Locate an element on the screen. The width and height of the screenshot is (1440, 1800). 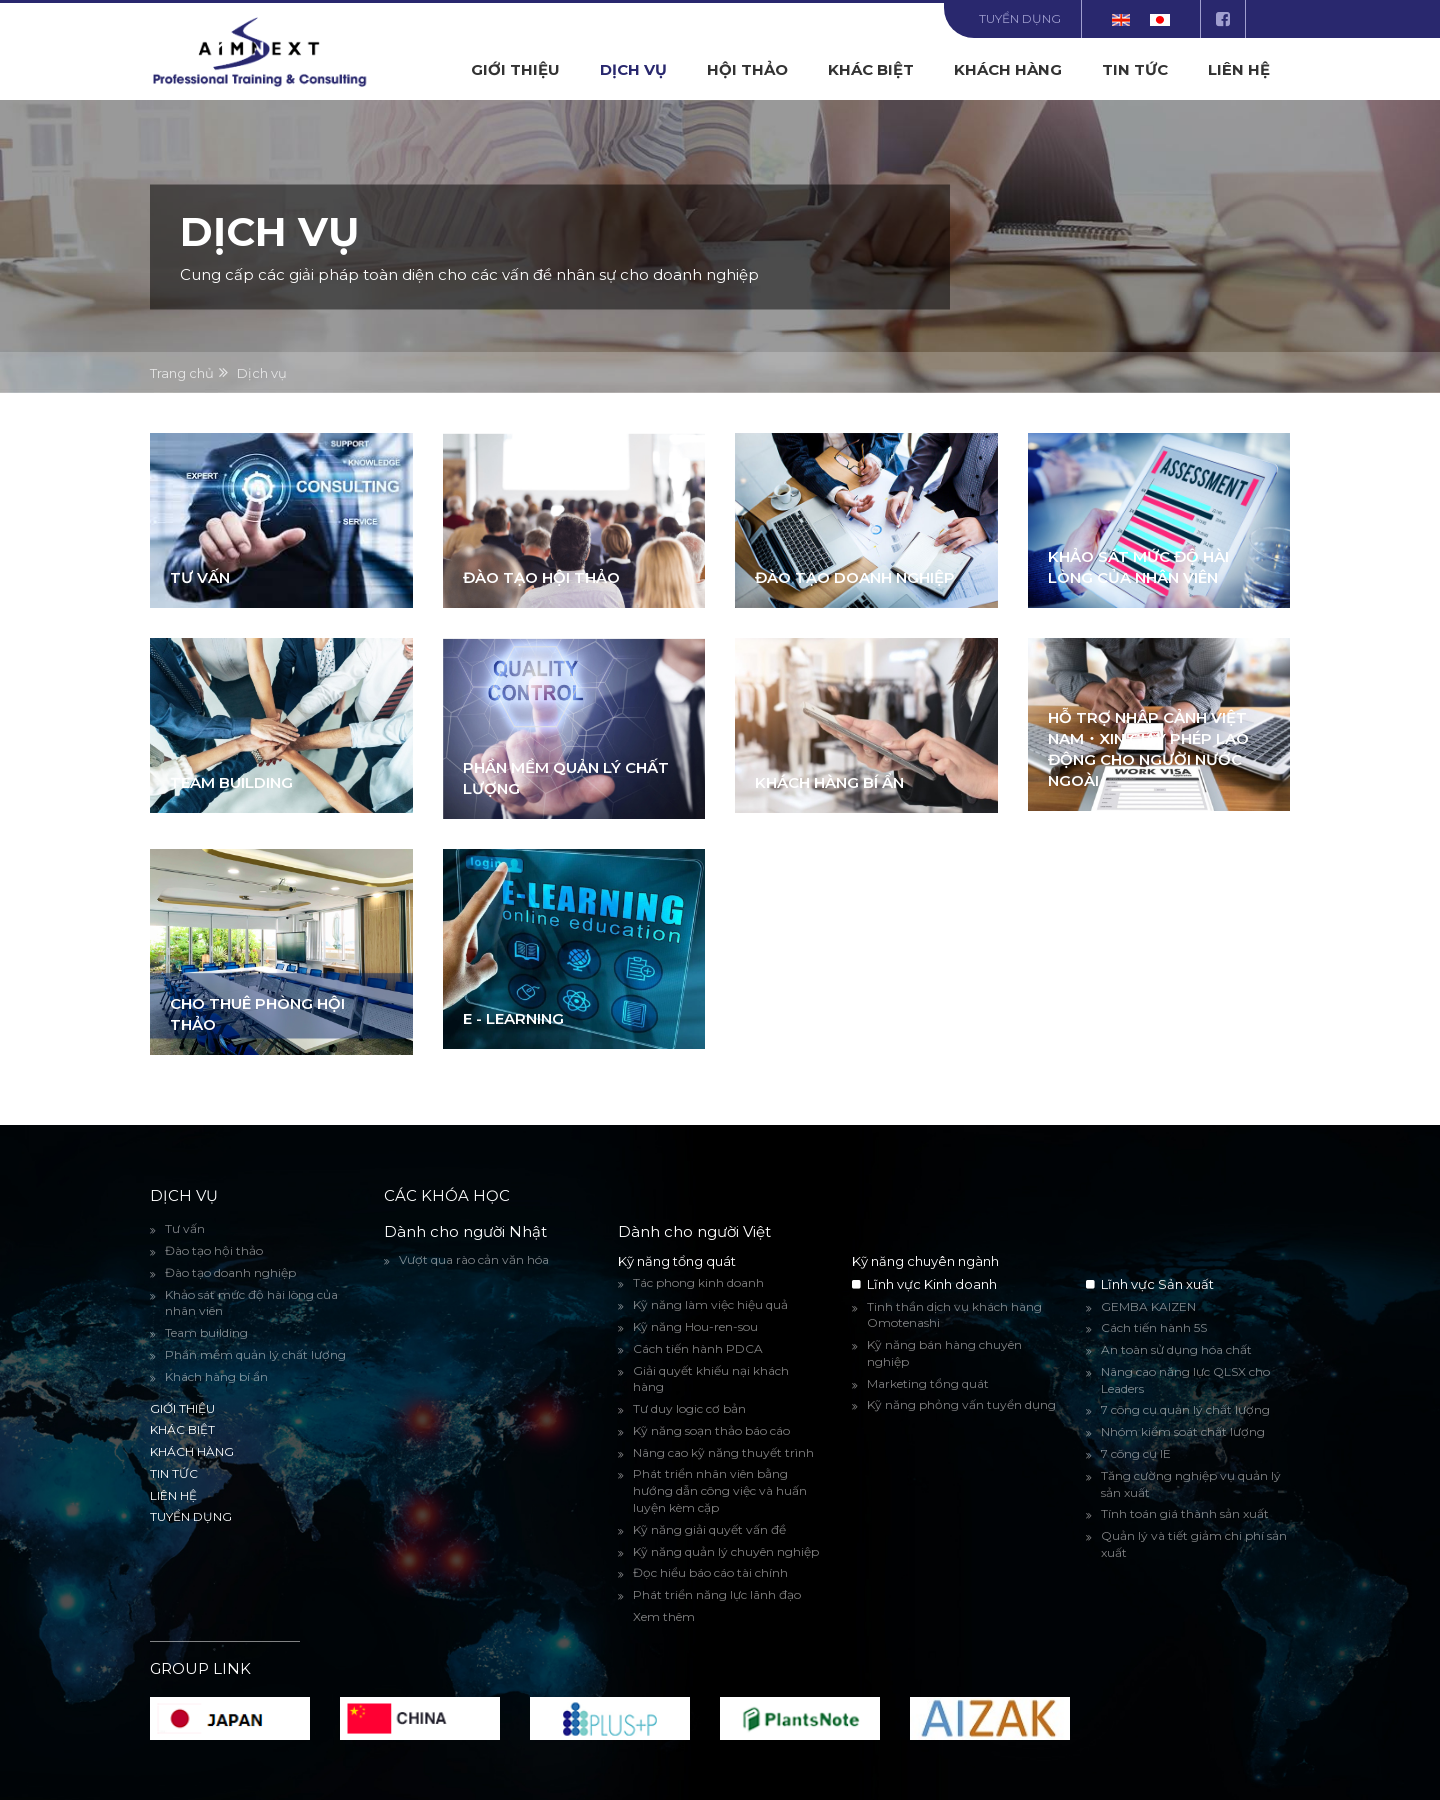
Tăng cường nghiệp vụ quản lý sản xuất is located at coordinates (1191, 1484).